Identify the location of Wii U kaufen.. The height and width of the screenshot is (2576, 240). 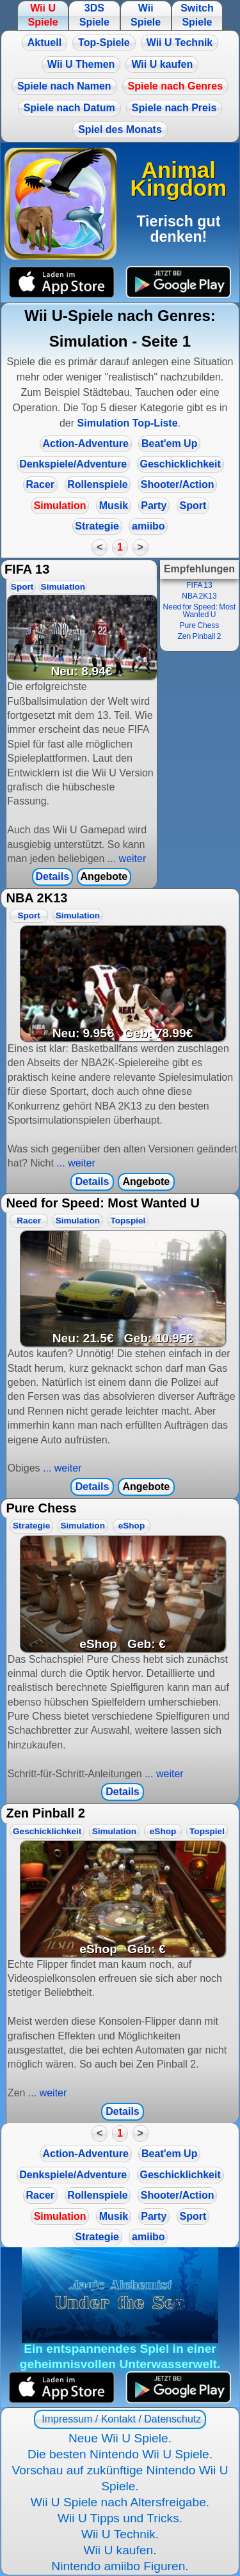
(119, 2550).